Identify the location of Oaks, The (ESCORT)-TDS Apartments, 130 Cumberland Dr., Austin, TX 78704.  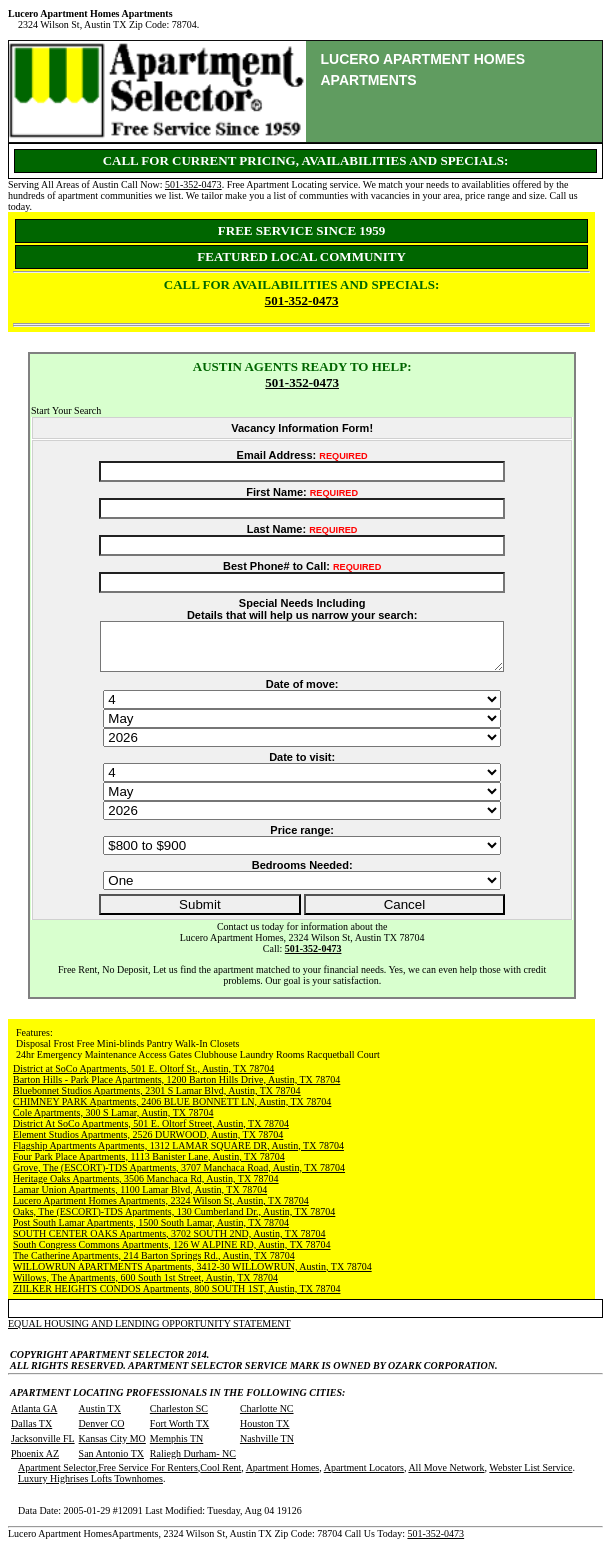
(174, 1220).